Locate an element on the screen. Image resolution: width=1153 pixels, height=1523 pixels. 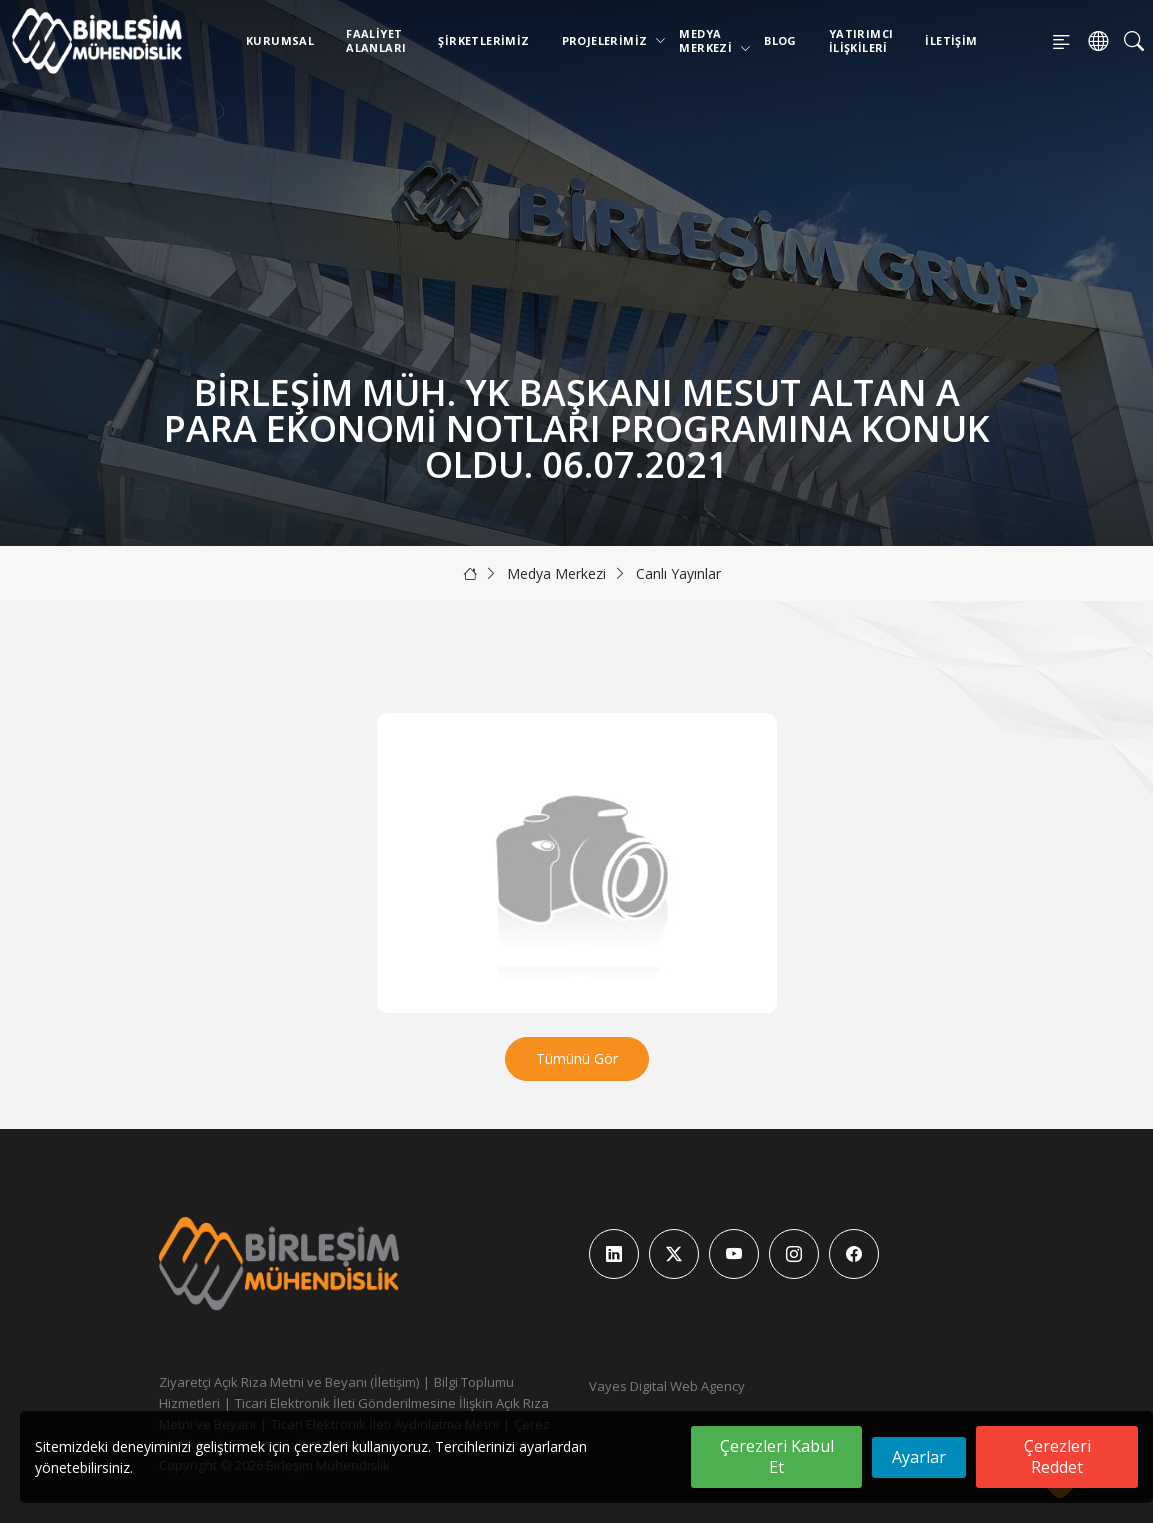
Medya Merkezi is located at coordinates (709, 40).